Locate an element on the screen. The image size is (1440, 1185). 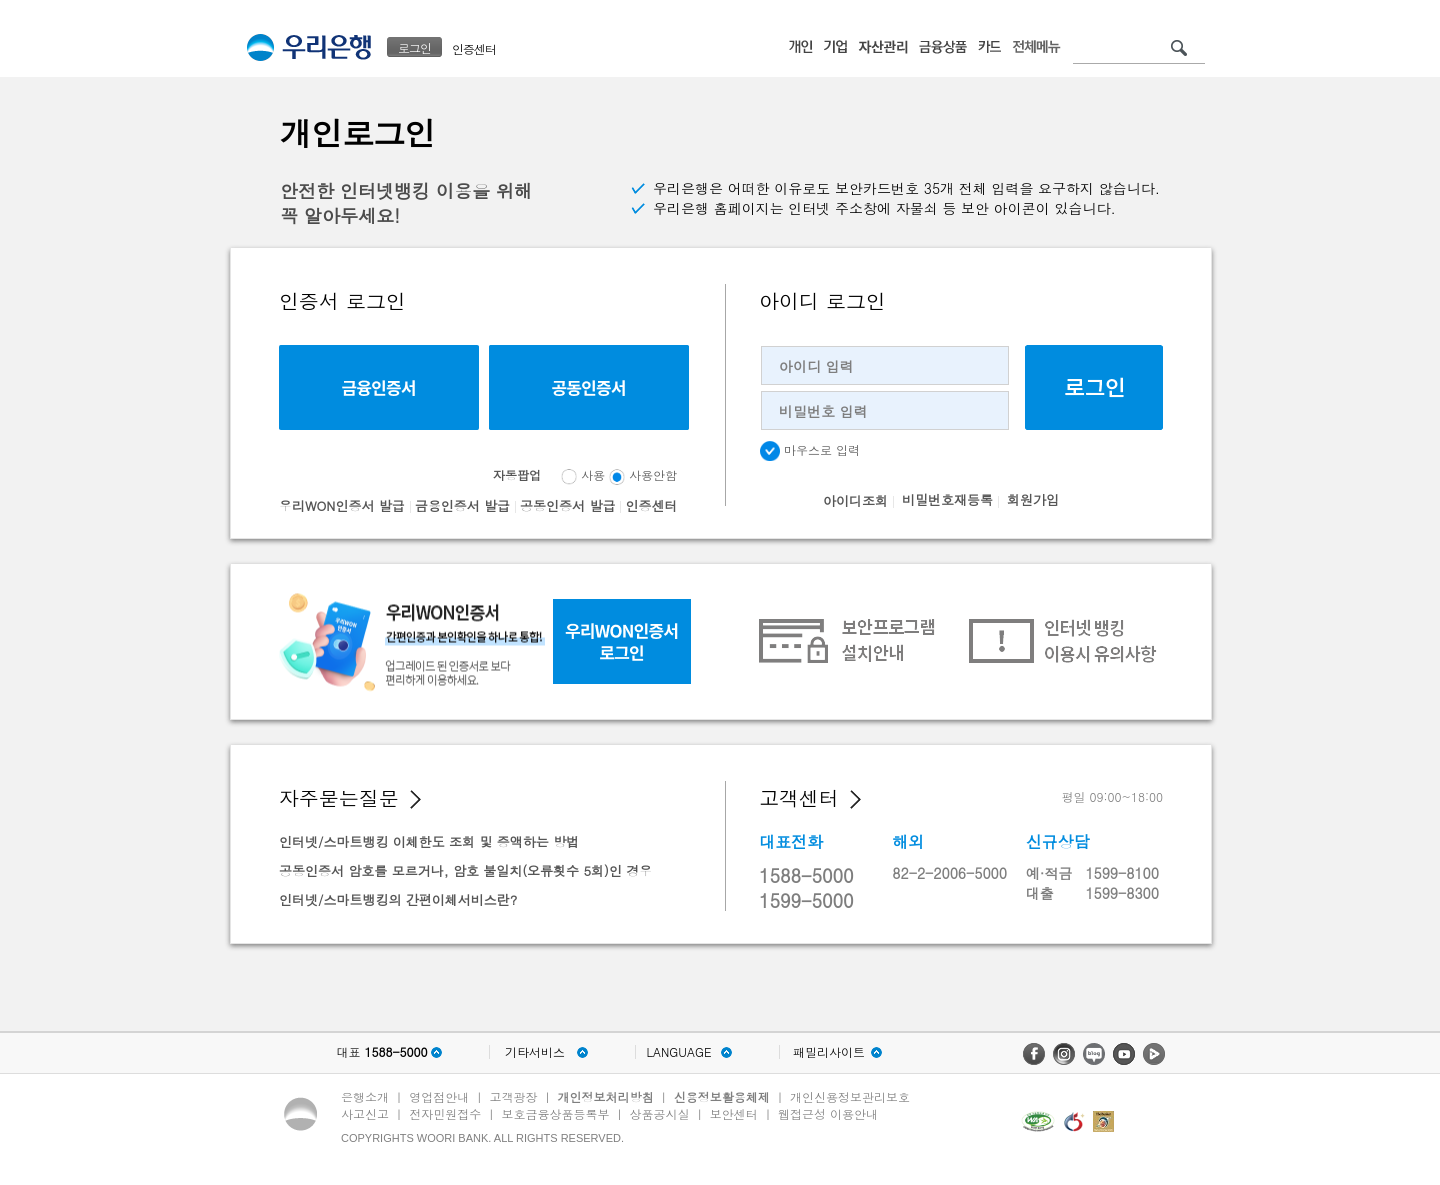
상품공시실 is located at coordinates (660, 1113).